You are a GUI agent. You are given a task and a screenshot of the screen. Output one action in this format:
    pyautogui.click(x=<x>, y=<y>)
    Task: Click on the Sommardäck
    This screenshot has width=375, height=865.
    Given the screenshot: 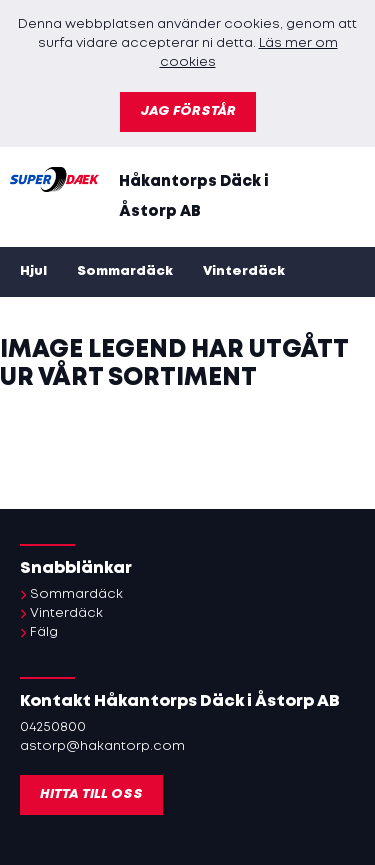 What is the action you would take?
    pyautogui.click(x=125, y=271)
    